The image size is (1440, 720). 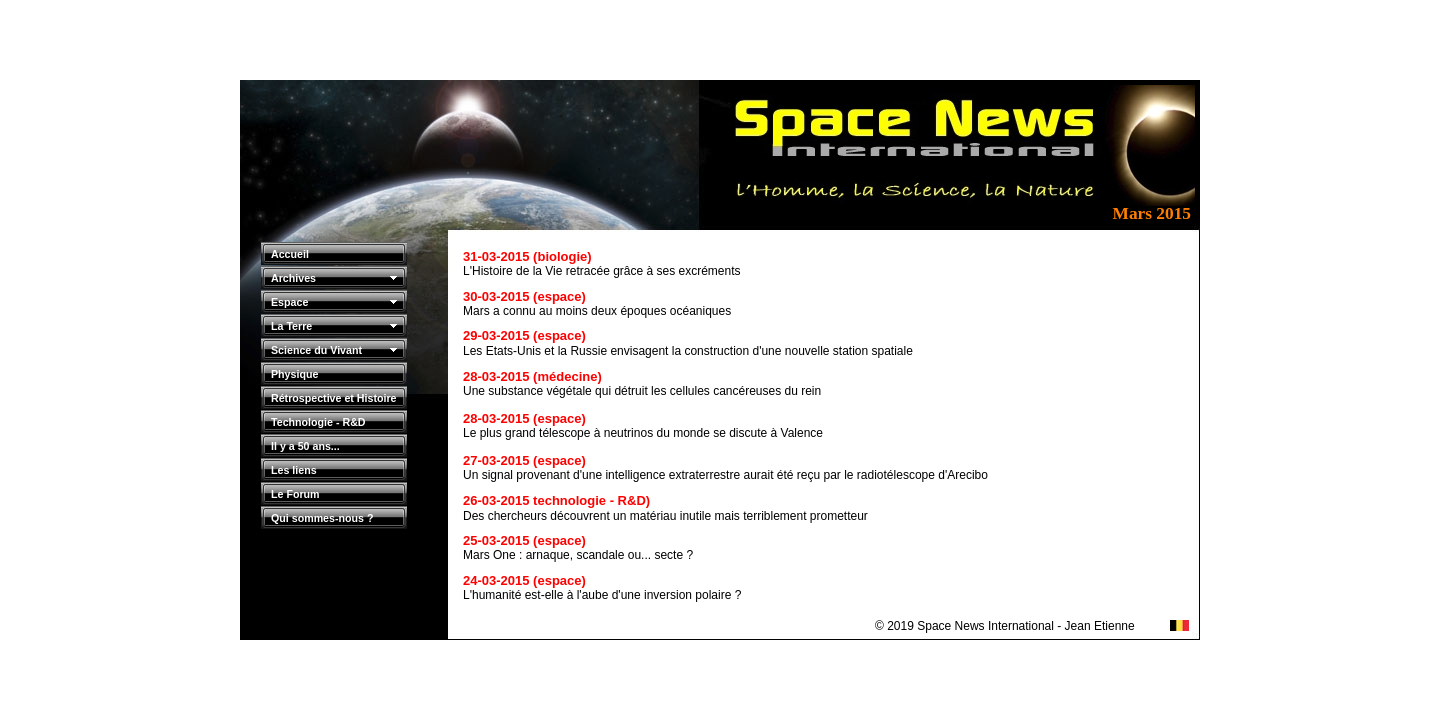 What do you see at coordinates (643, 433) in the screenshot?
I see `Le plus grand télescope à neutrinos du monde se discute à Valence` at bounding box center [643, 433].